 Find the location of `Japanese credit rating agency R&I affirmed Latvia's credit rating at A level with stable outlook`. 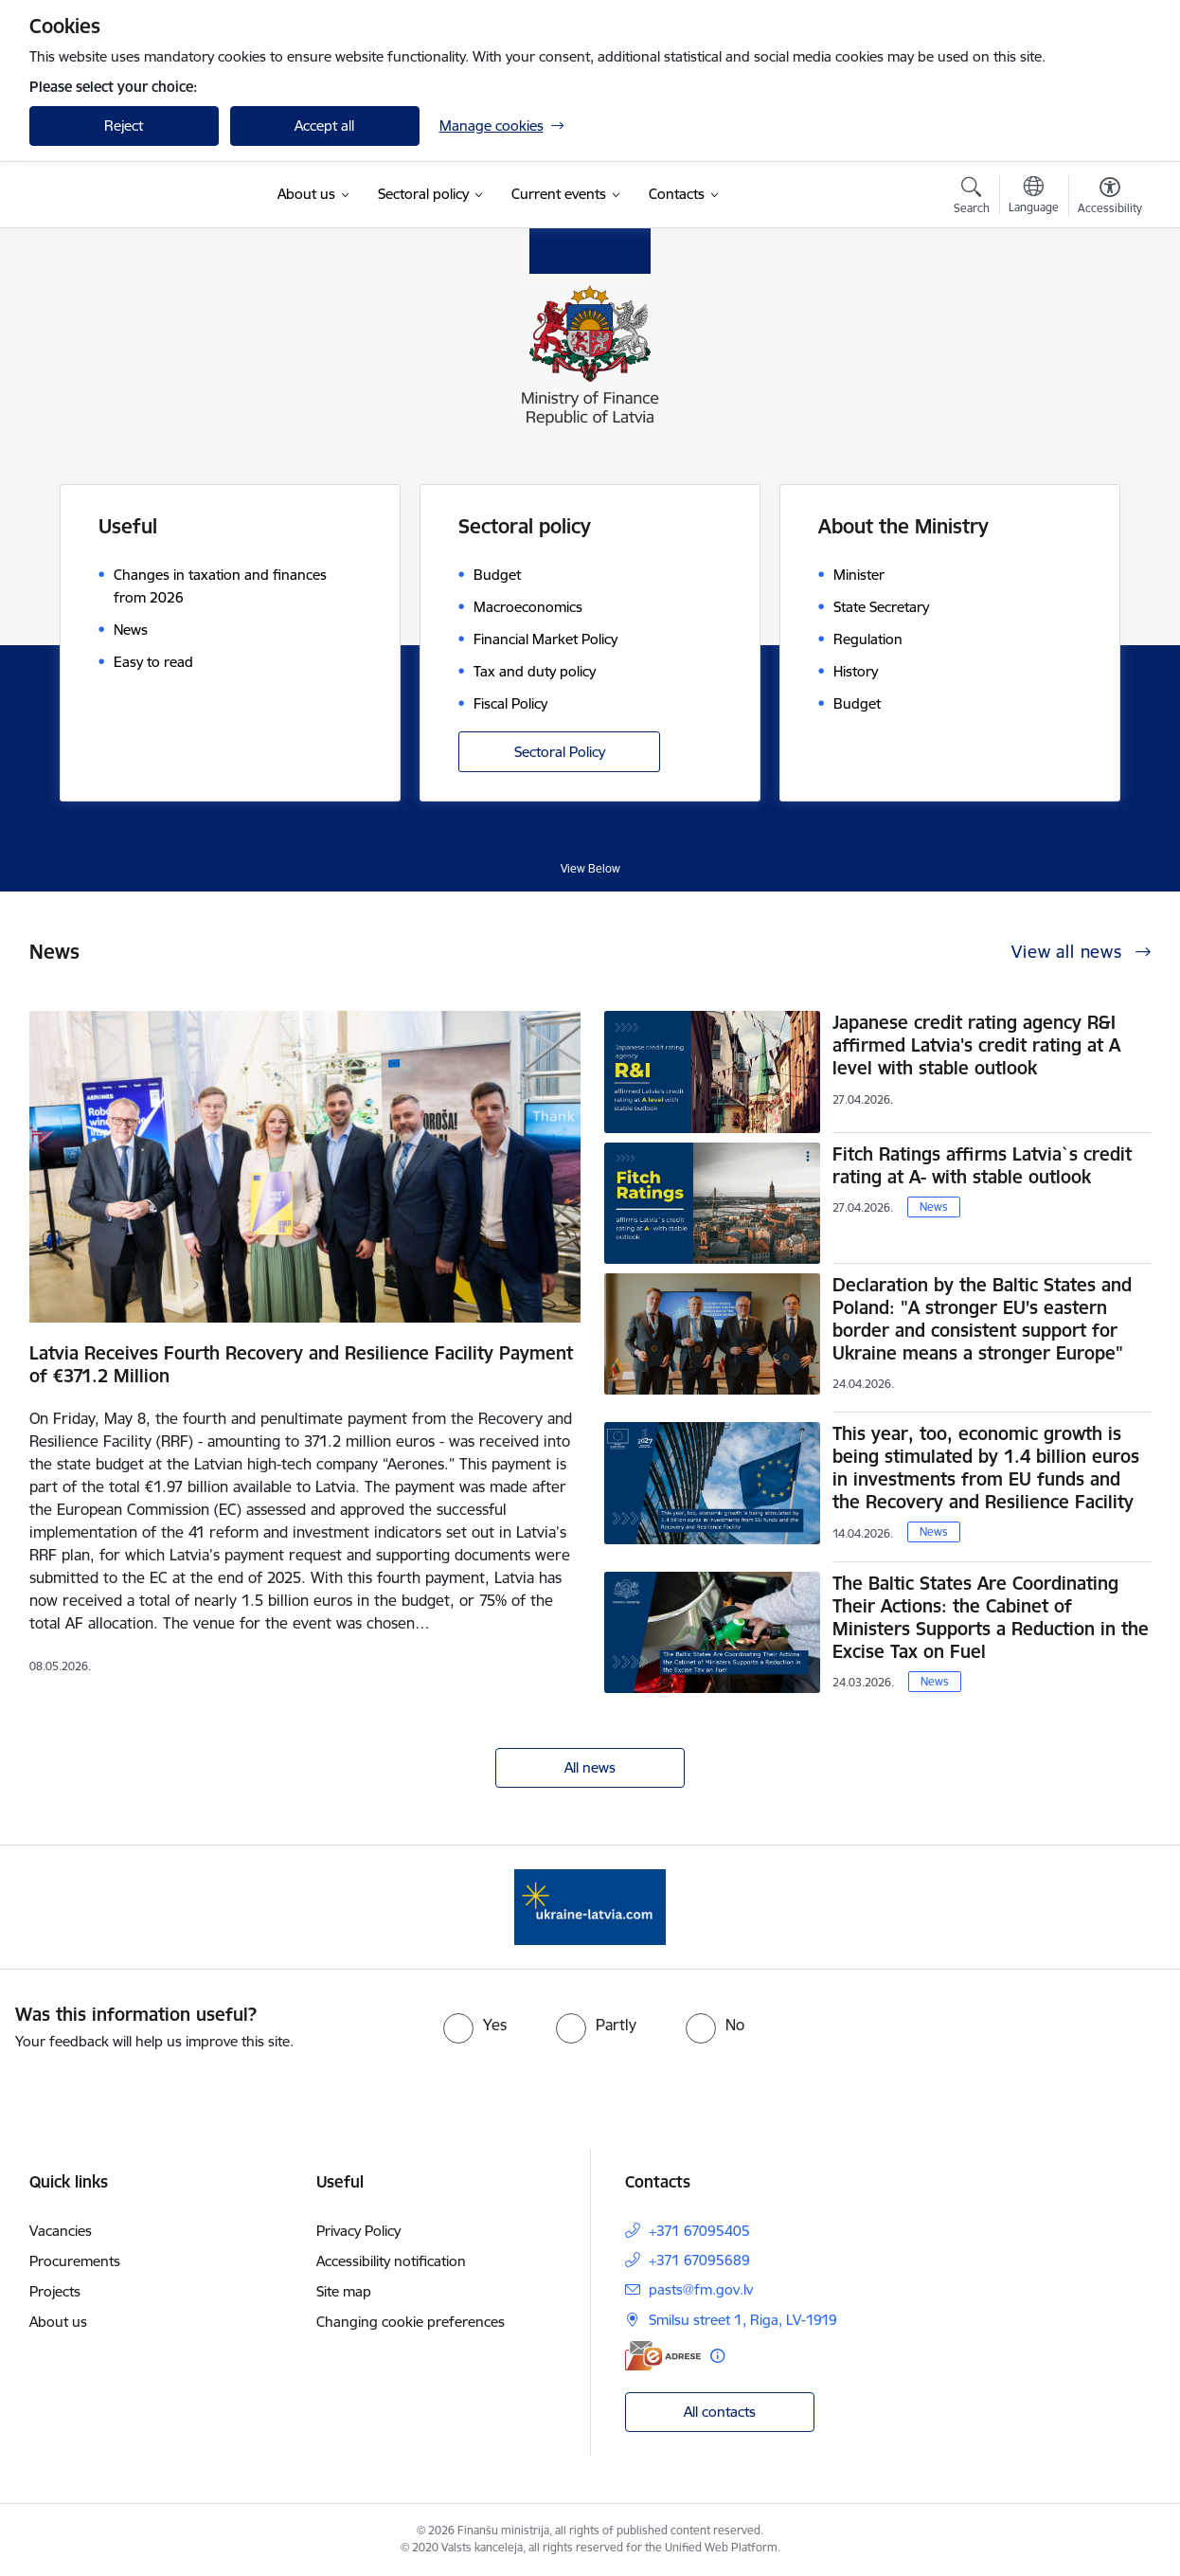

Japanese credit rating agency R&I affirmed Latvia's credit rating at A level with stable outlook is located at coordinates (976, 1045).